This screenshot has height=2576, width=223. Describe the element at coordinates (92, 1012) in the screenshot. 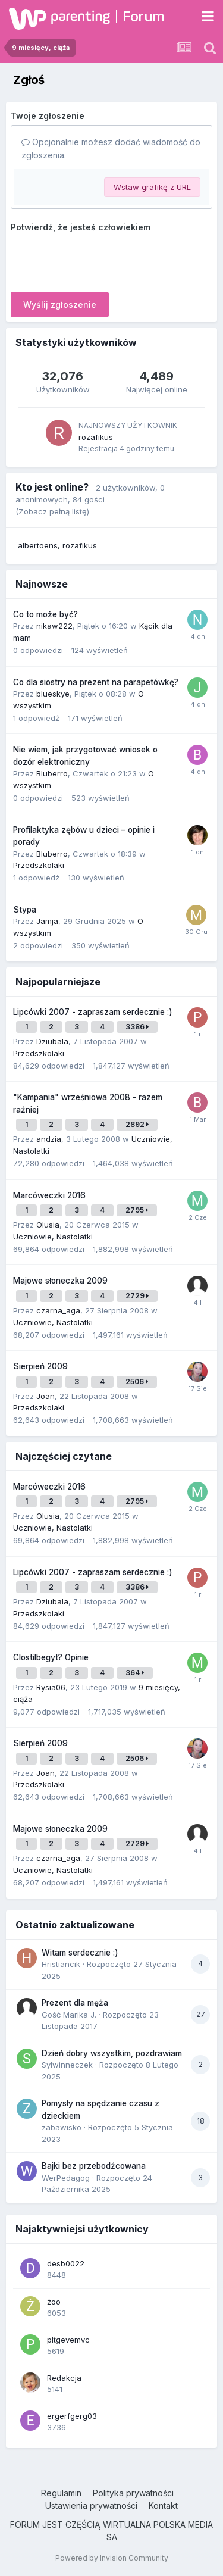

I see `Lipcówki 2007 - zapraszam serdecznie :)` at that location.